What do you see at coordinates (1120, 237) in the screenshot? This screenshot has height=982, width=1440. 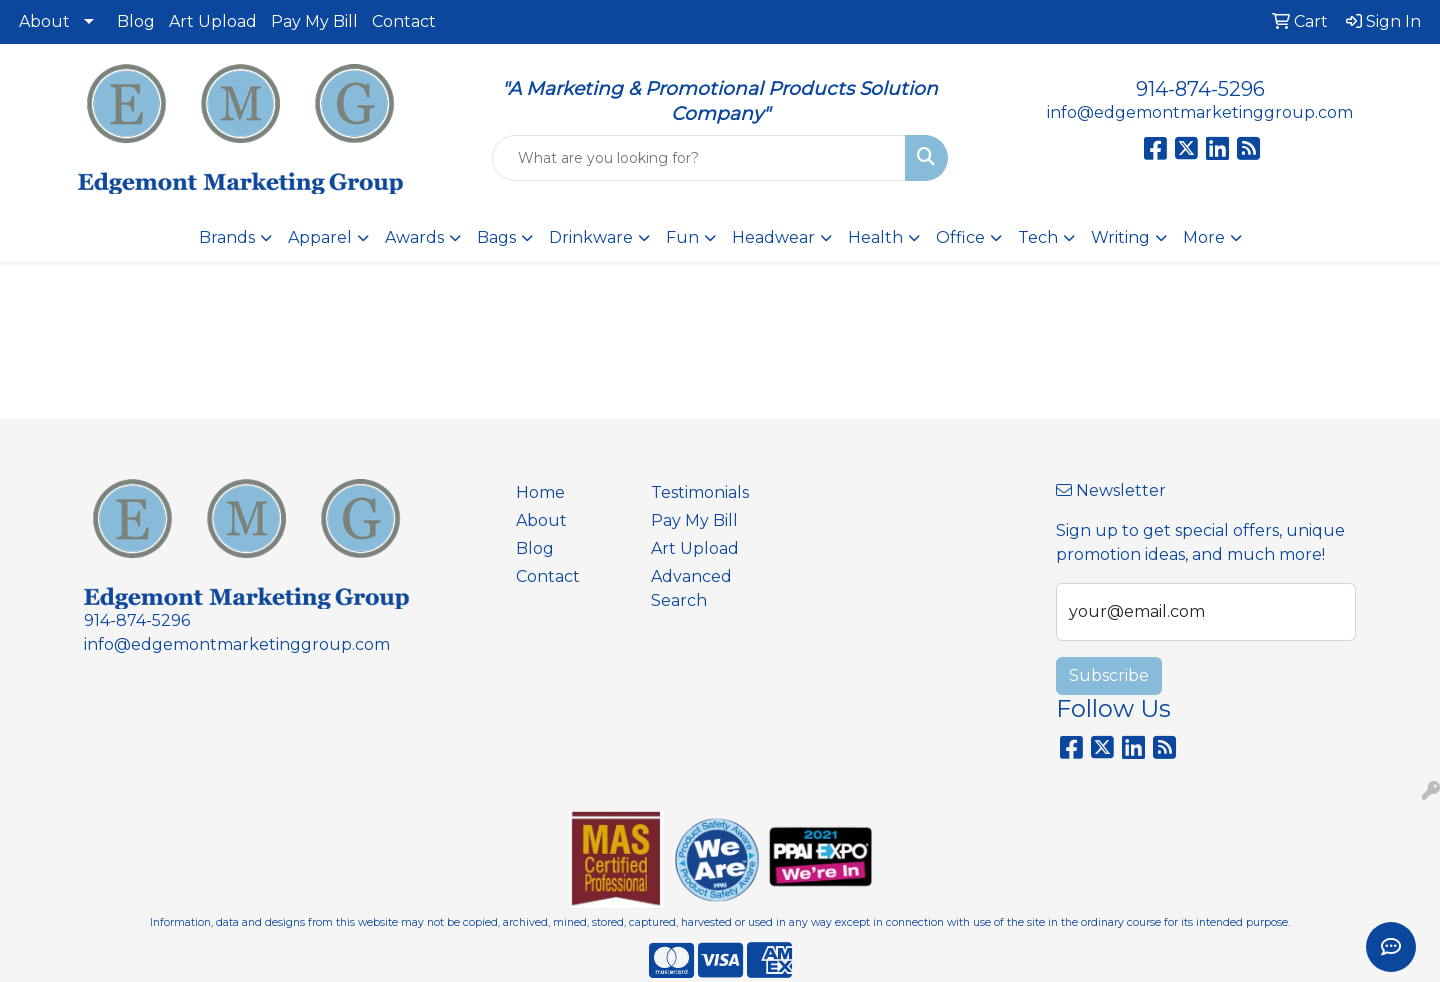 I see `Writing [button]` at bounding box center [1120, 237].